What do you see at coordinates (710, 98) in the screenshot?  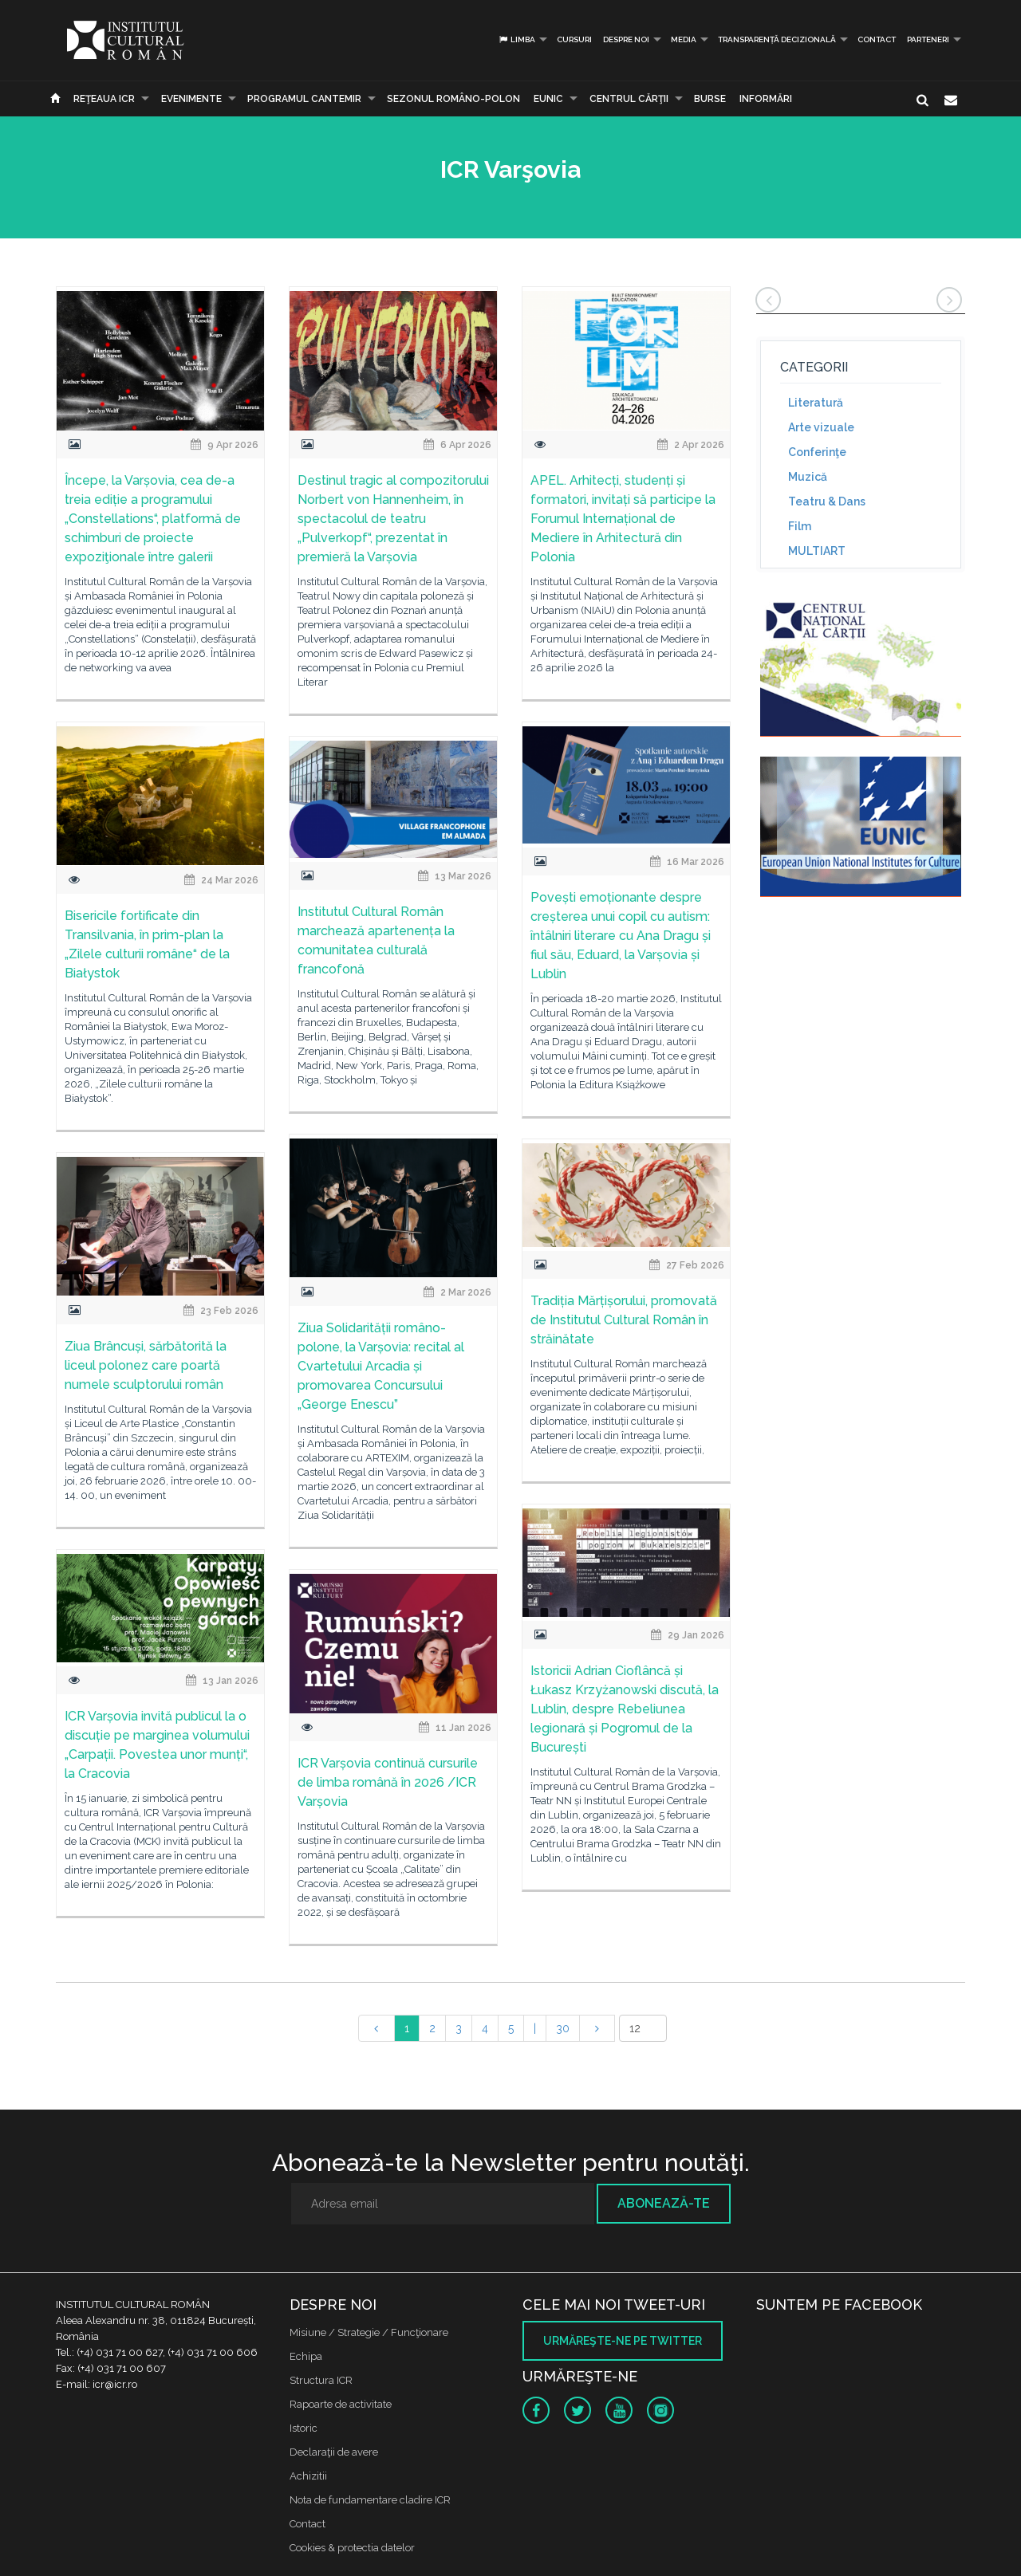 I see `Burse` at bounding box center [710, 98].